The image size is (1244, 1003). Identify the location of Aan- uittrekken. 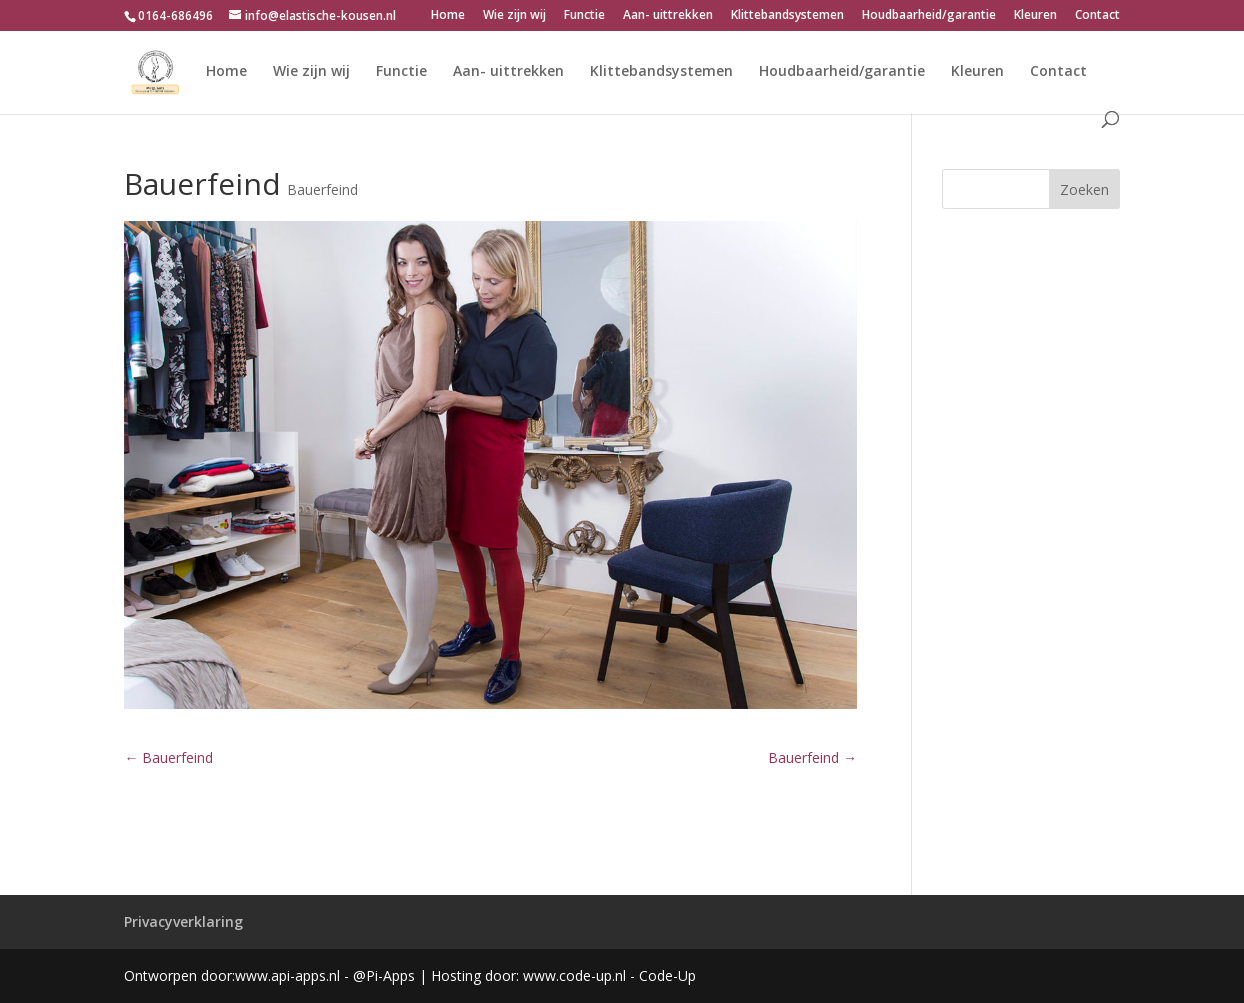
(668, 16).